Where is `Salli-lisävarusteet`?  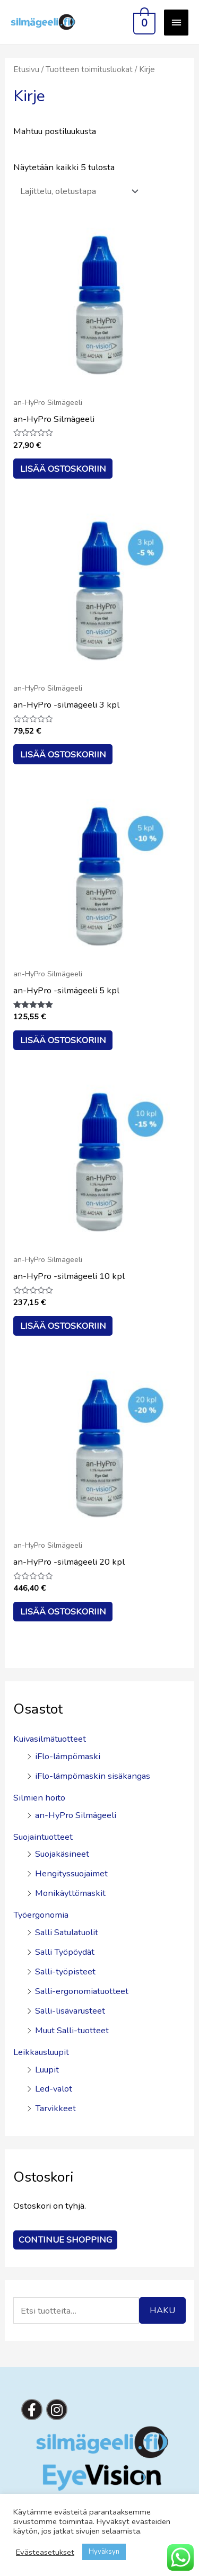 Salli-lisävarusteet is located at coordinates (70, 2011).